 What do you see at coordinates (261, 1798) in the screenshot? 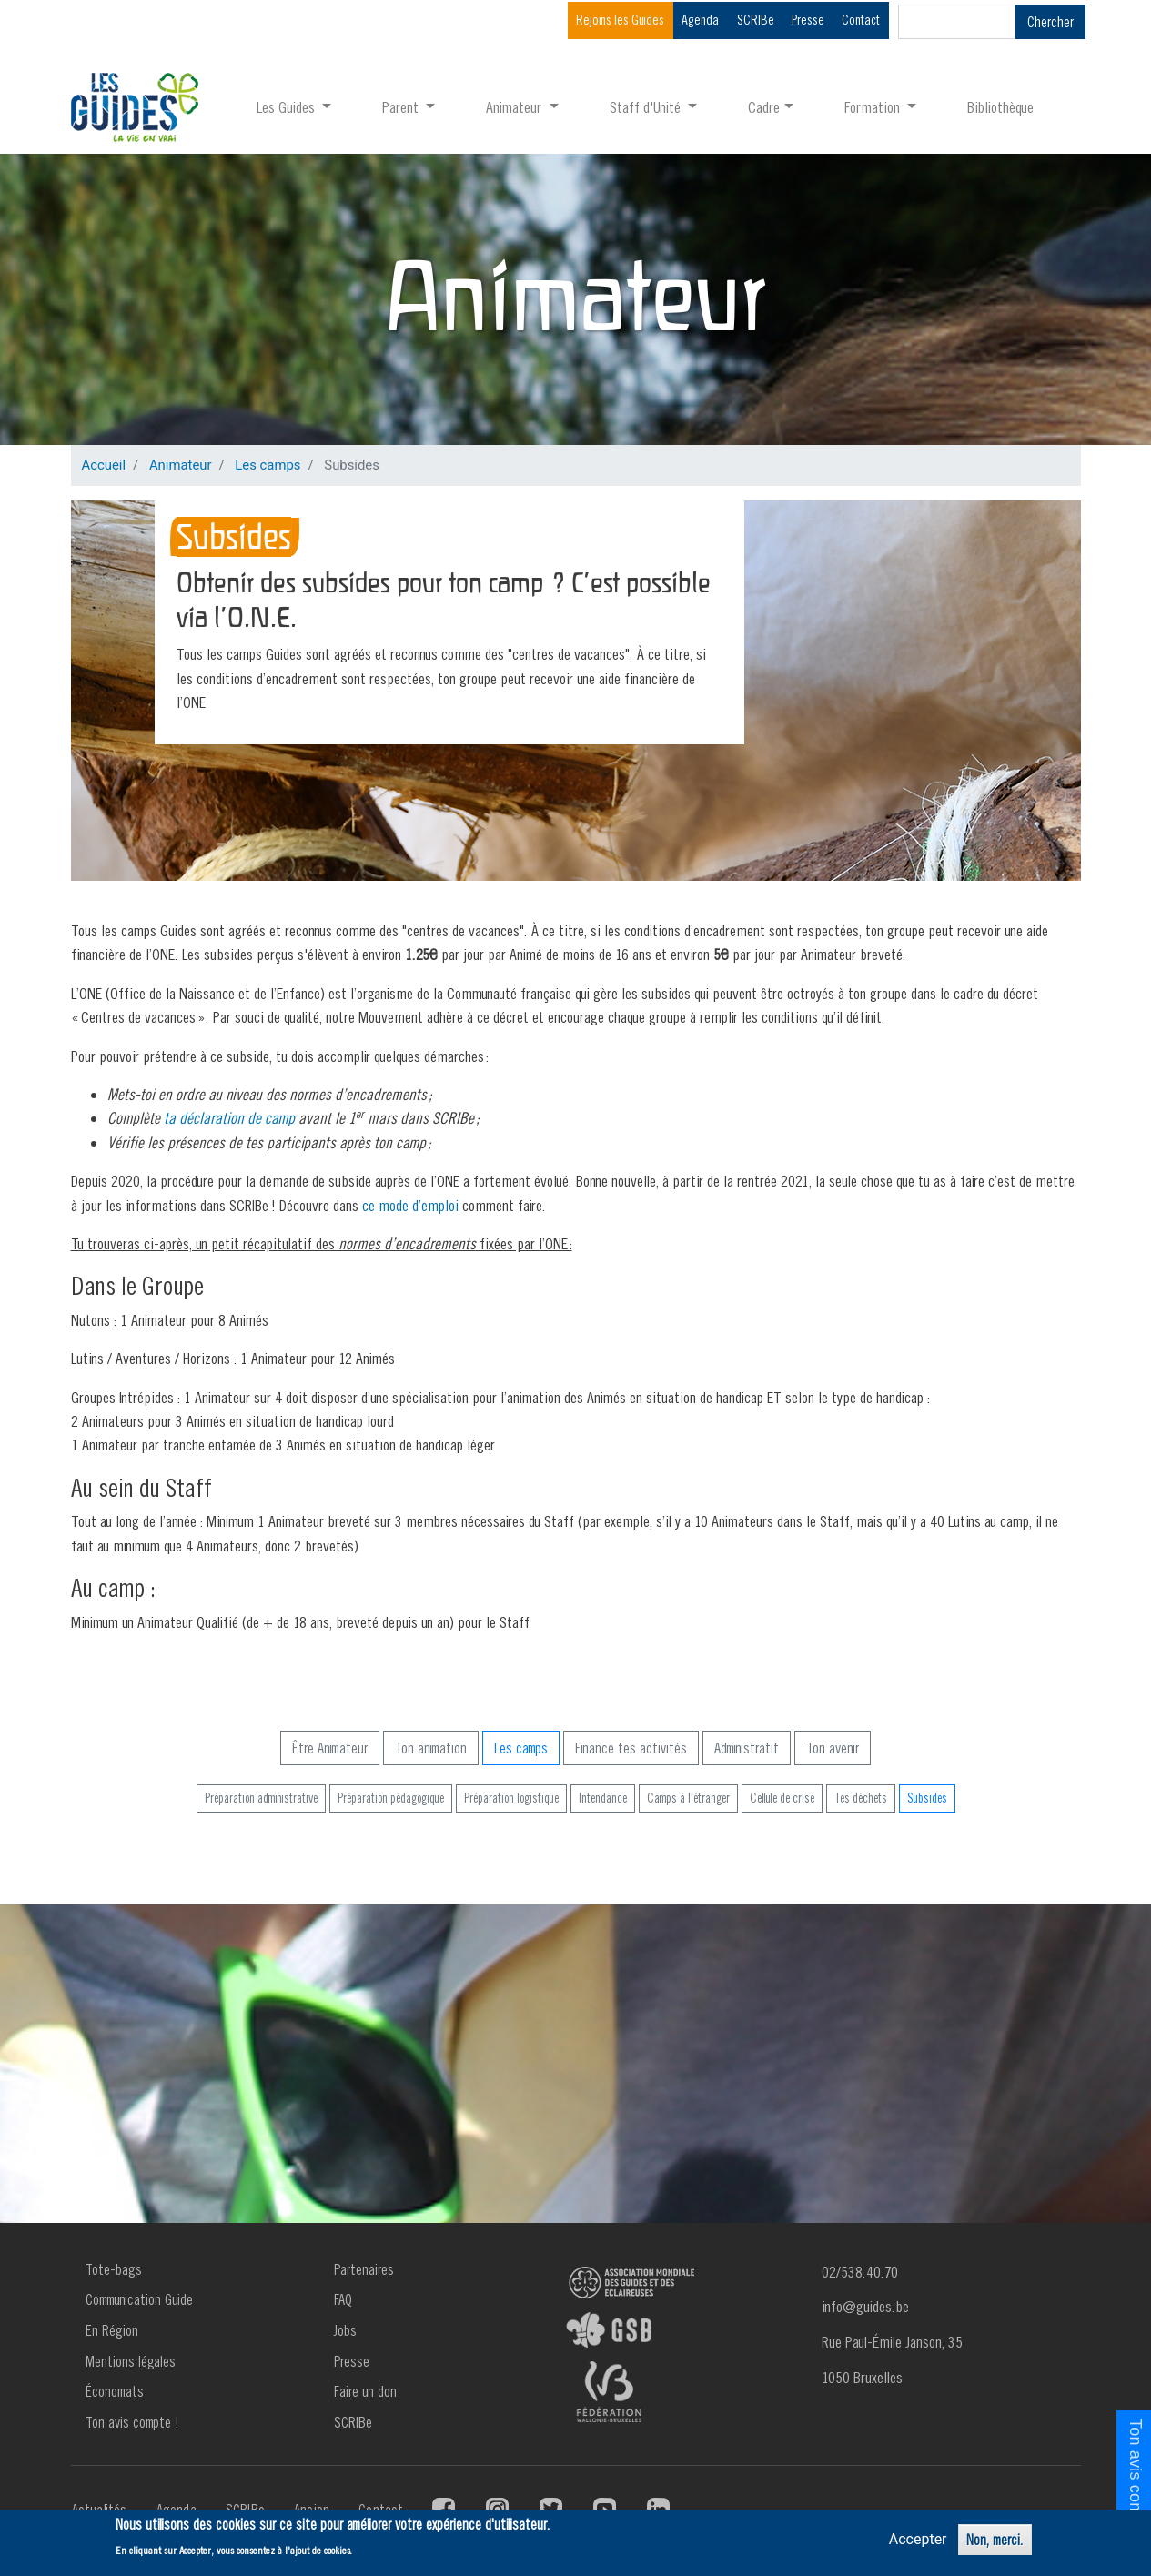
I see `Préparation administrative [button]` at bounding box center [261, 1798].